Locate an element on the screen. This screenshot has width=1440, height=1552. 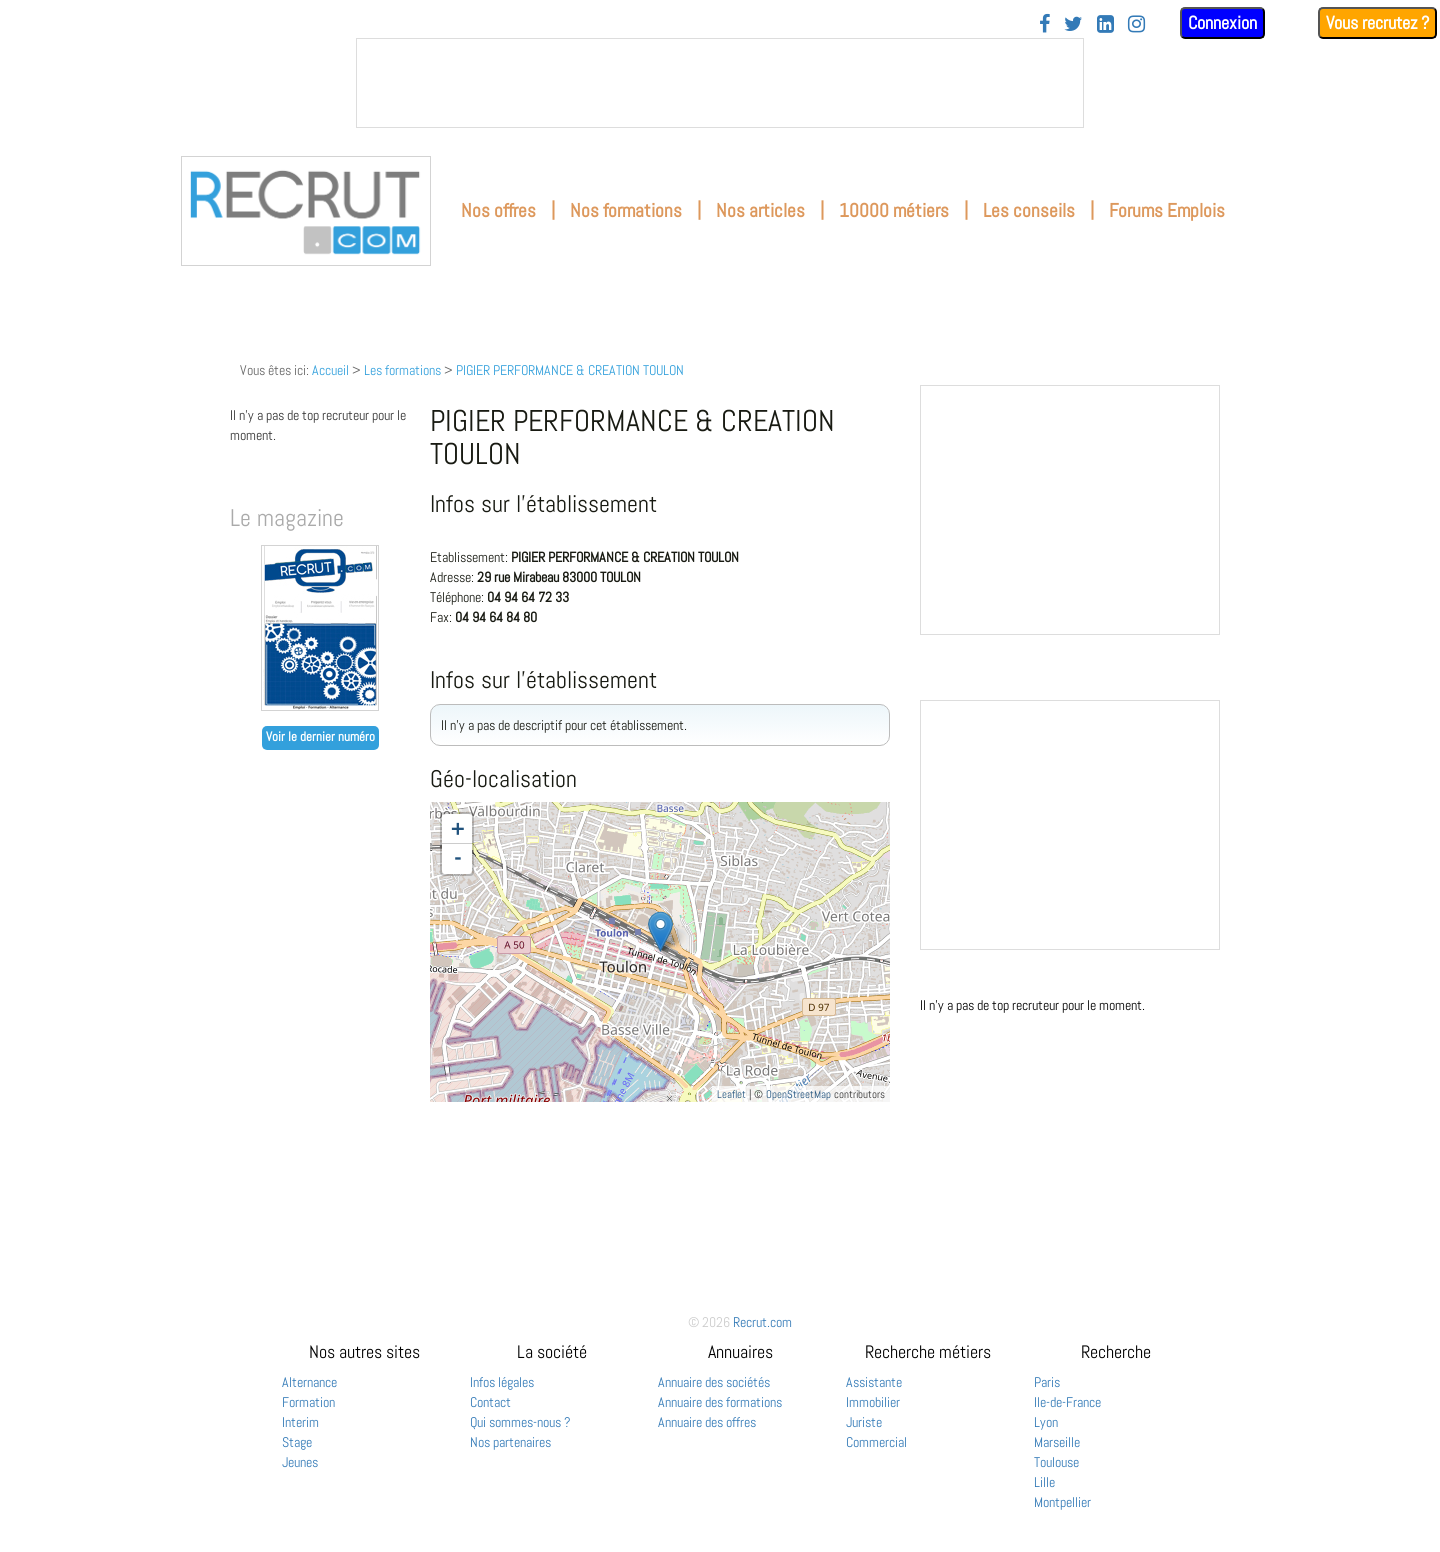
Contact is located at coordinates (490, 1402).